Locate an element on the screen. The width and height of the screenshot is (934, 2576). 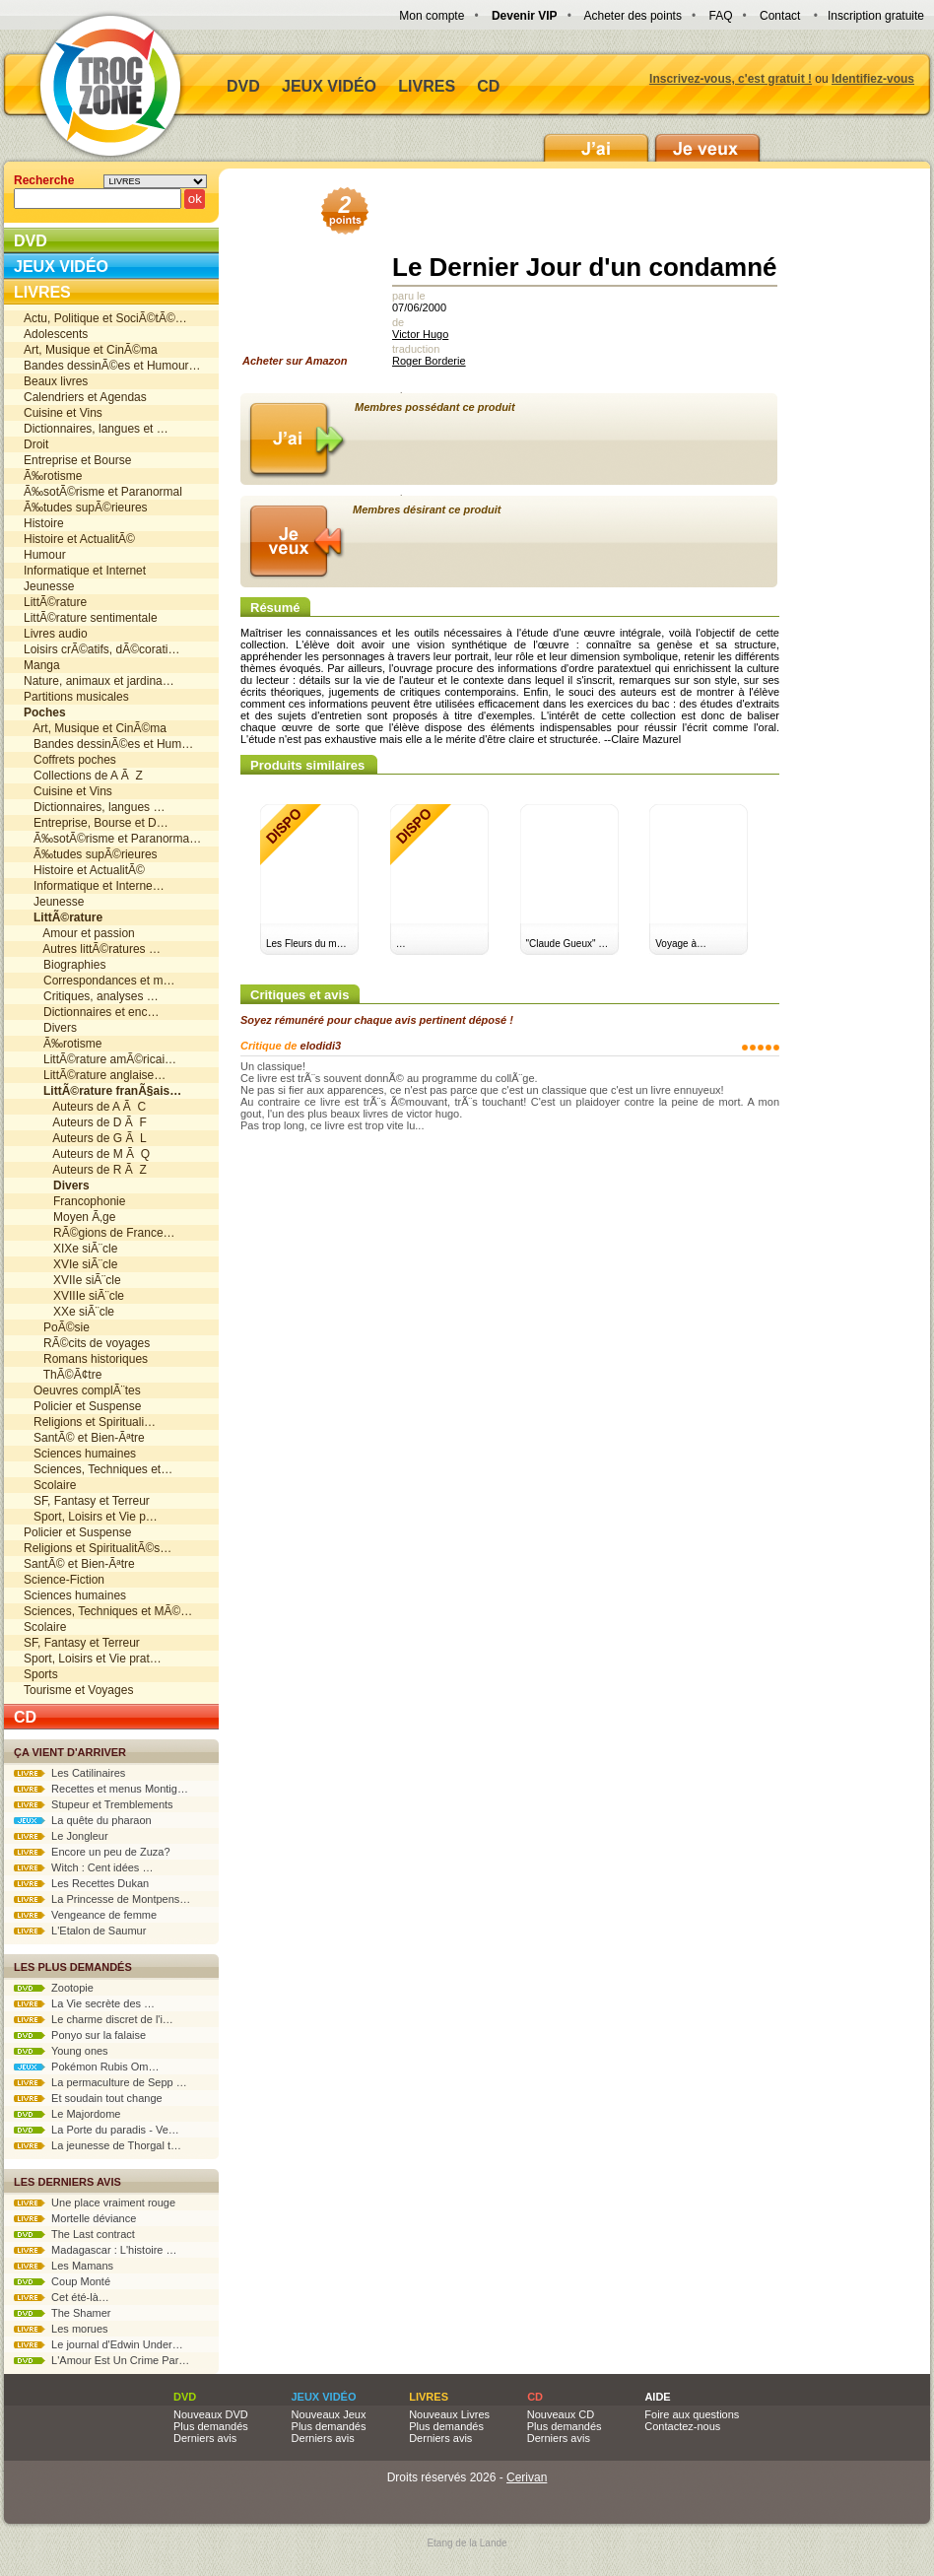
Informatique et Interne… is located at coordinates (94, 886).